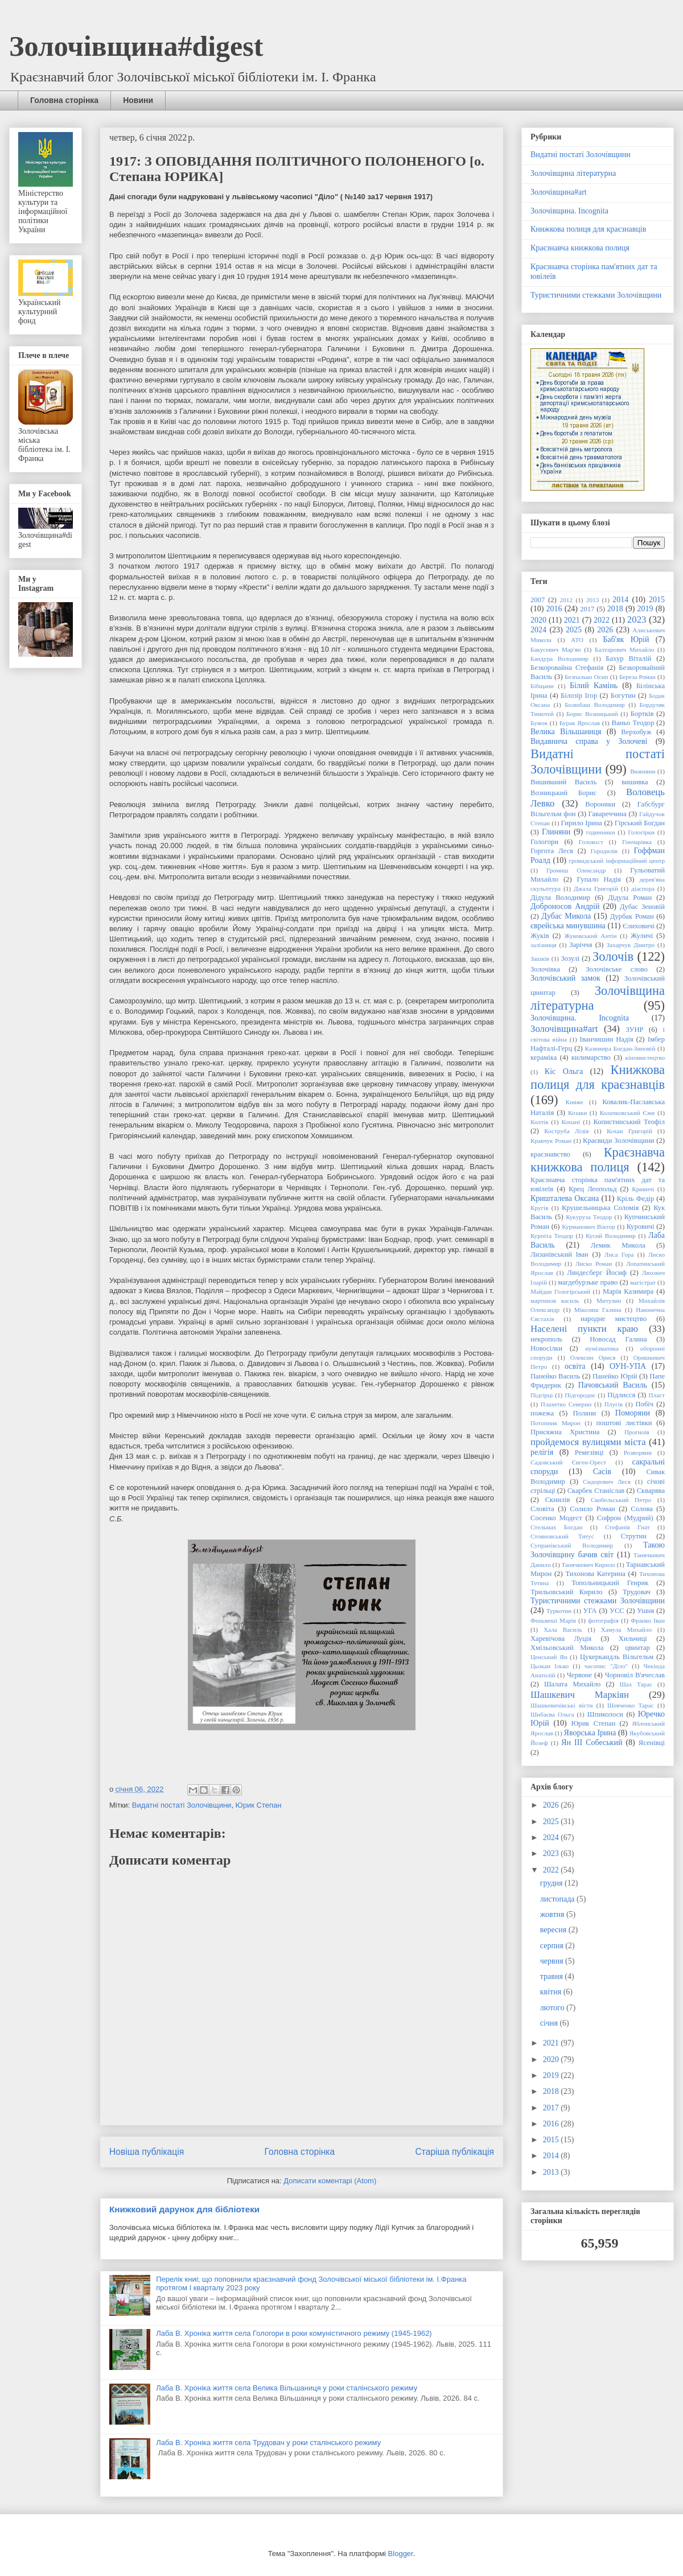 This screenshot has height=2576, width=683. Describe the element at coordinates (633, 723) in the screenshot. I see `Ваньо Теодор` at that location.